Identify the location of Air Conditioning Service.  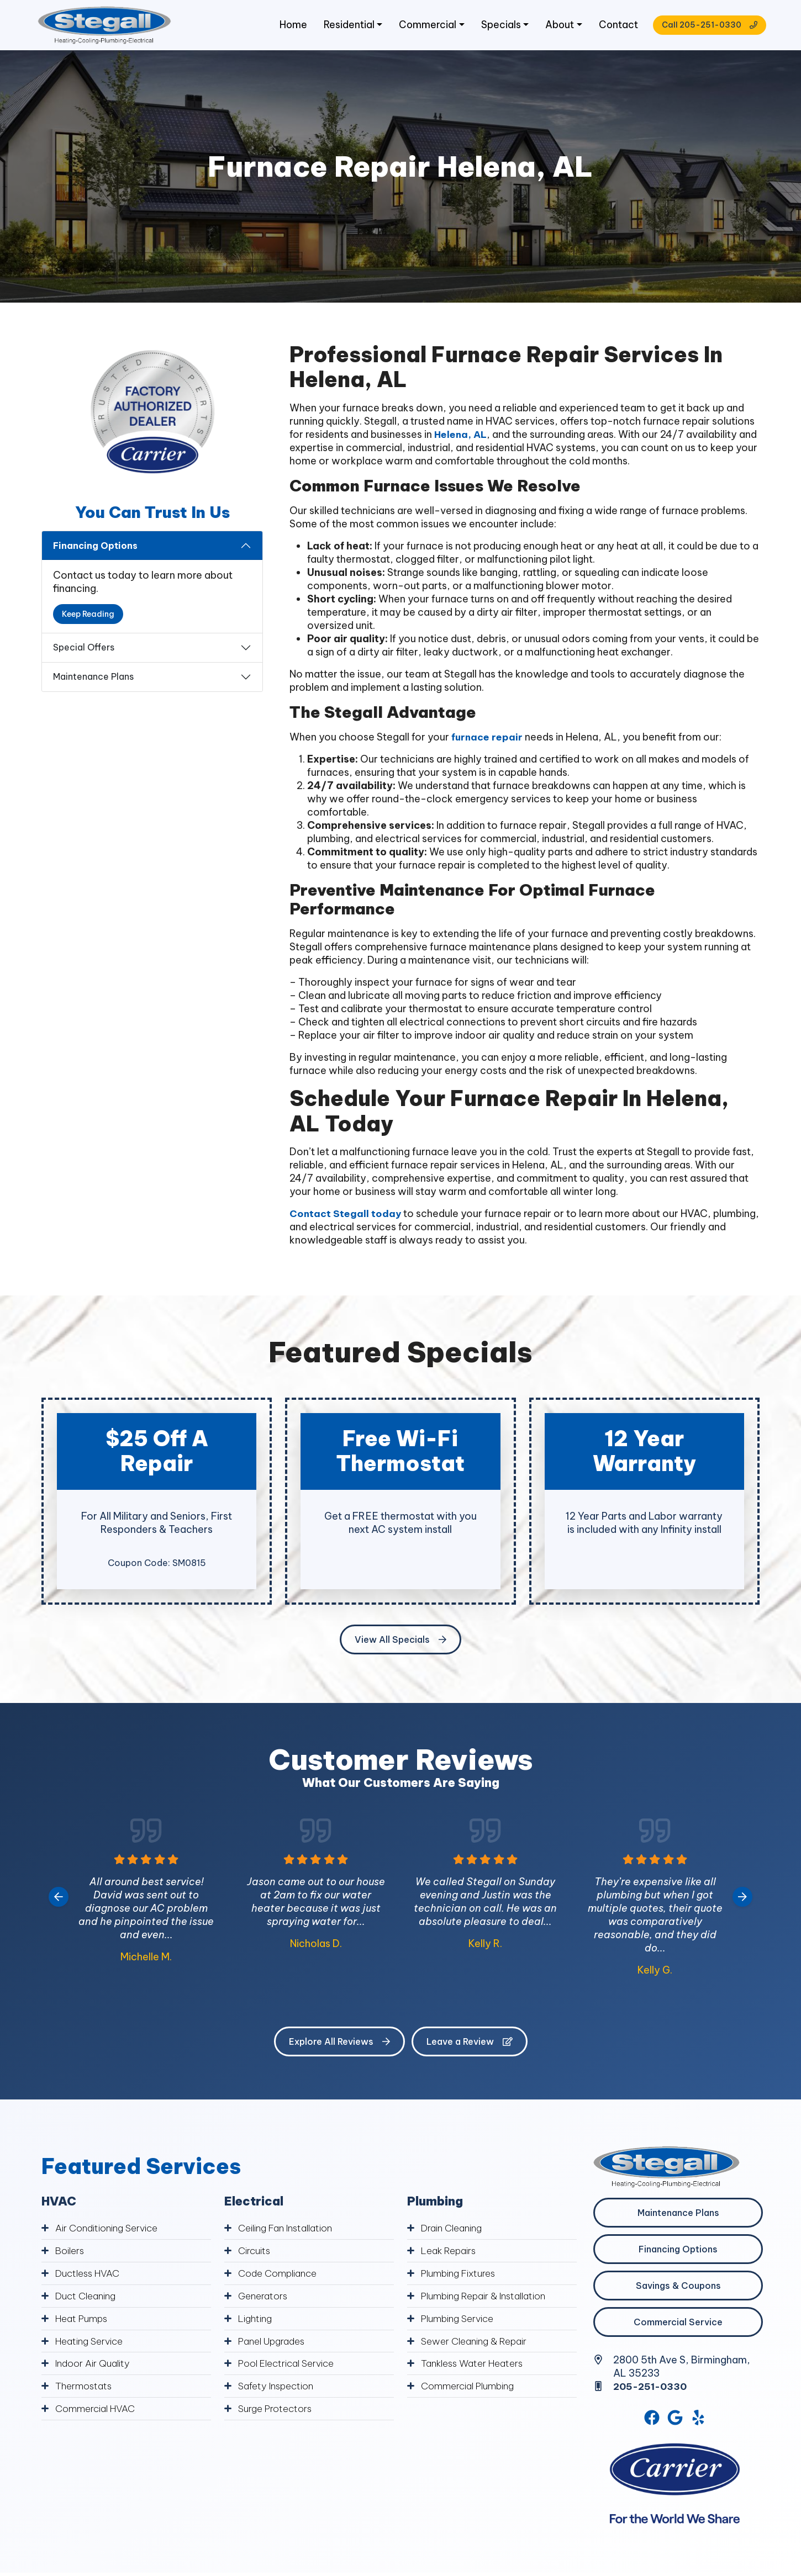
(109, 2232).